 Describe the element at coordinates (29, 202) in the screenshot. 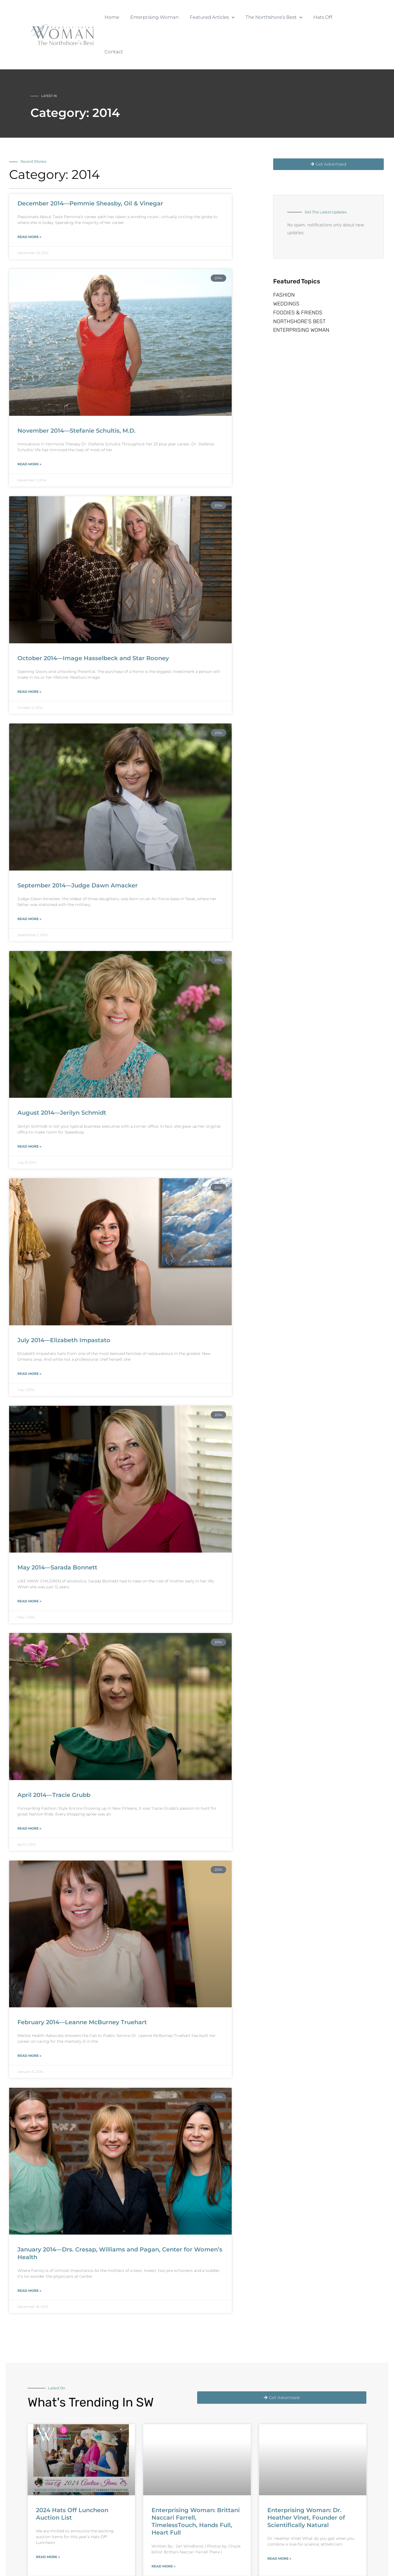

I see `Read More » [Read more about December 2014—Pemmie Sheasby, Oil & Vinegar]` at that location.